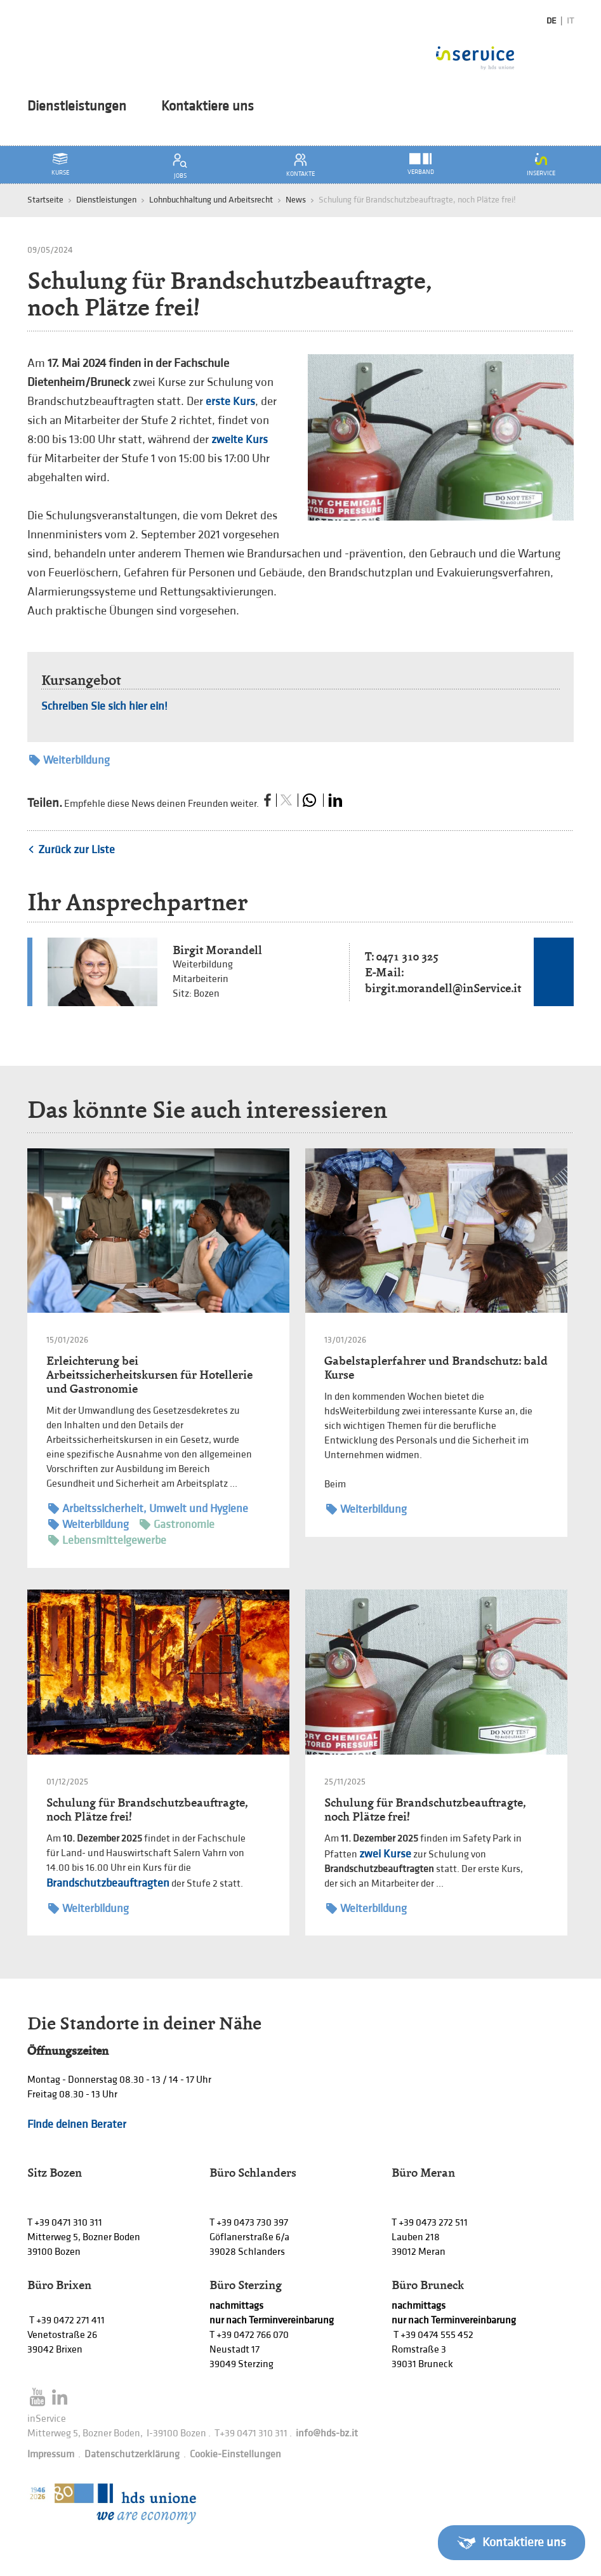 The width and height of the screenshot is (601, 2576). I want to click on Startseite, so click(45, 199).